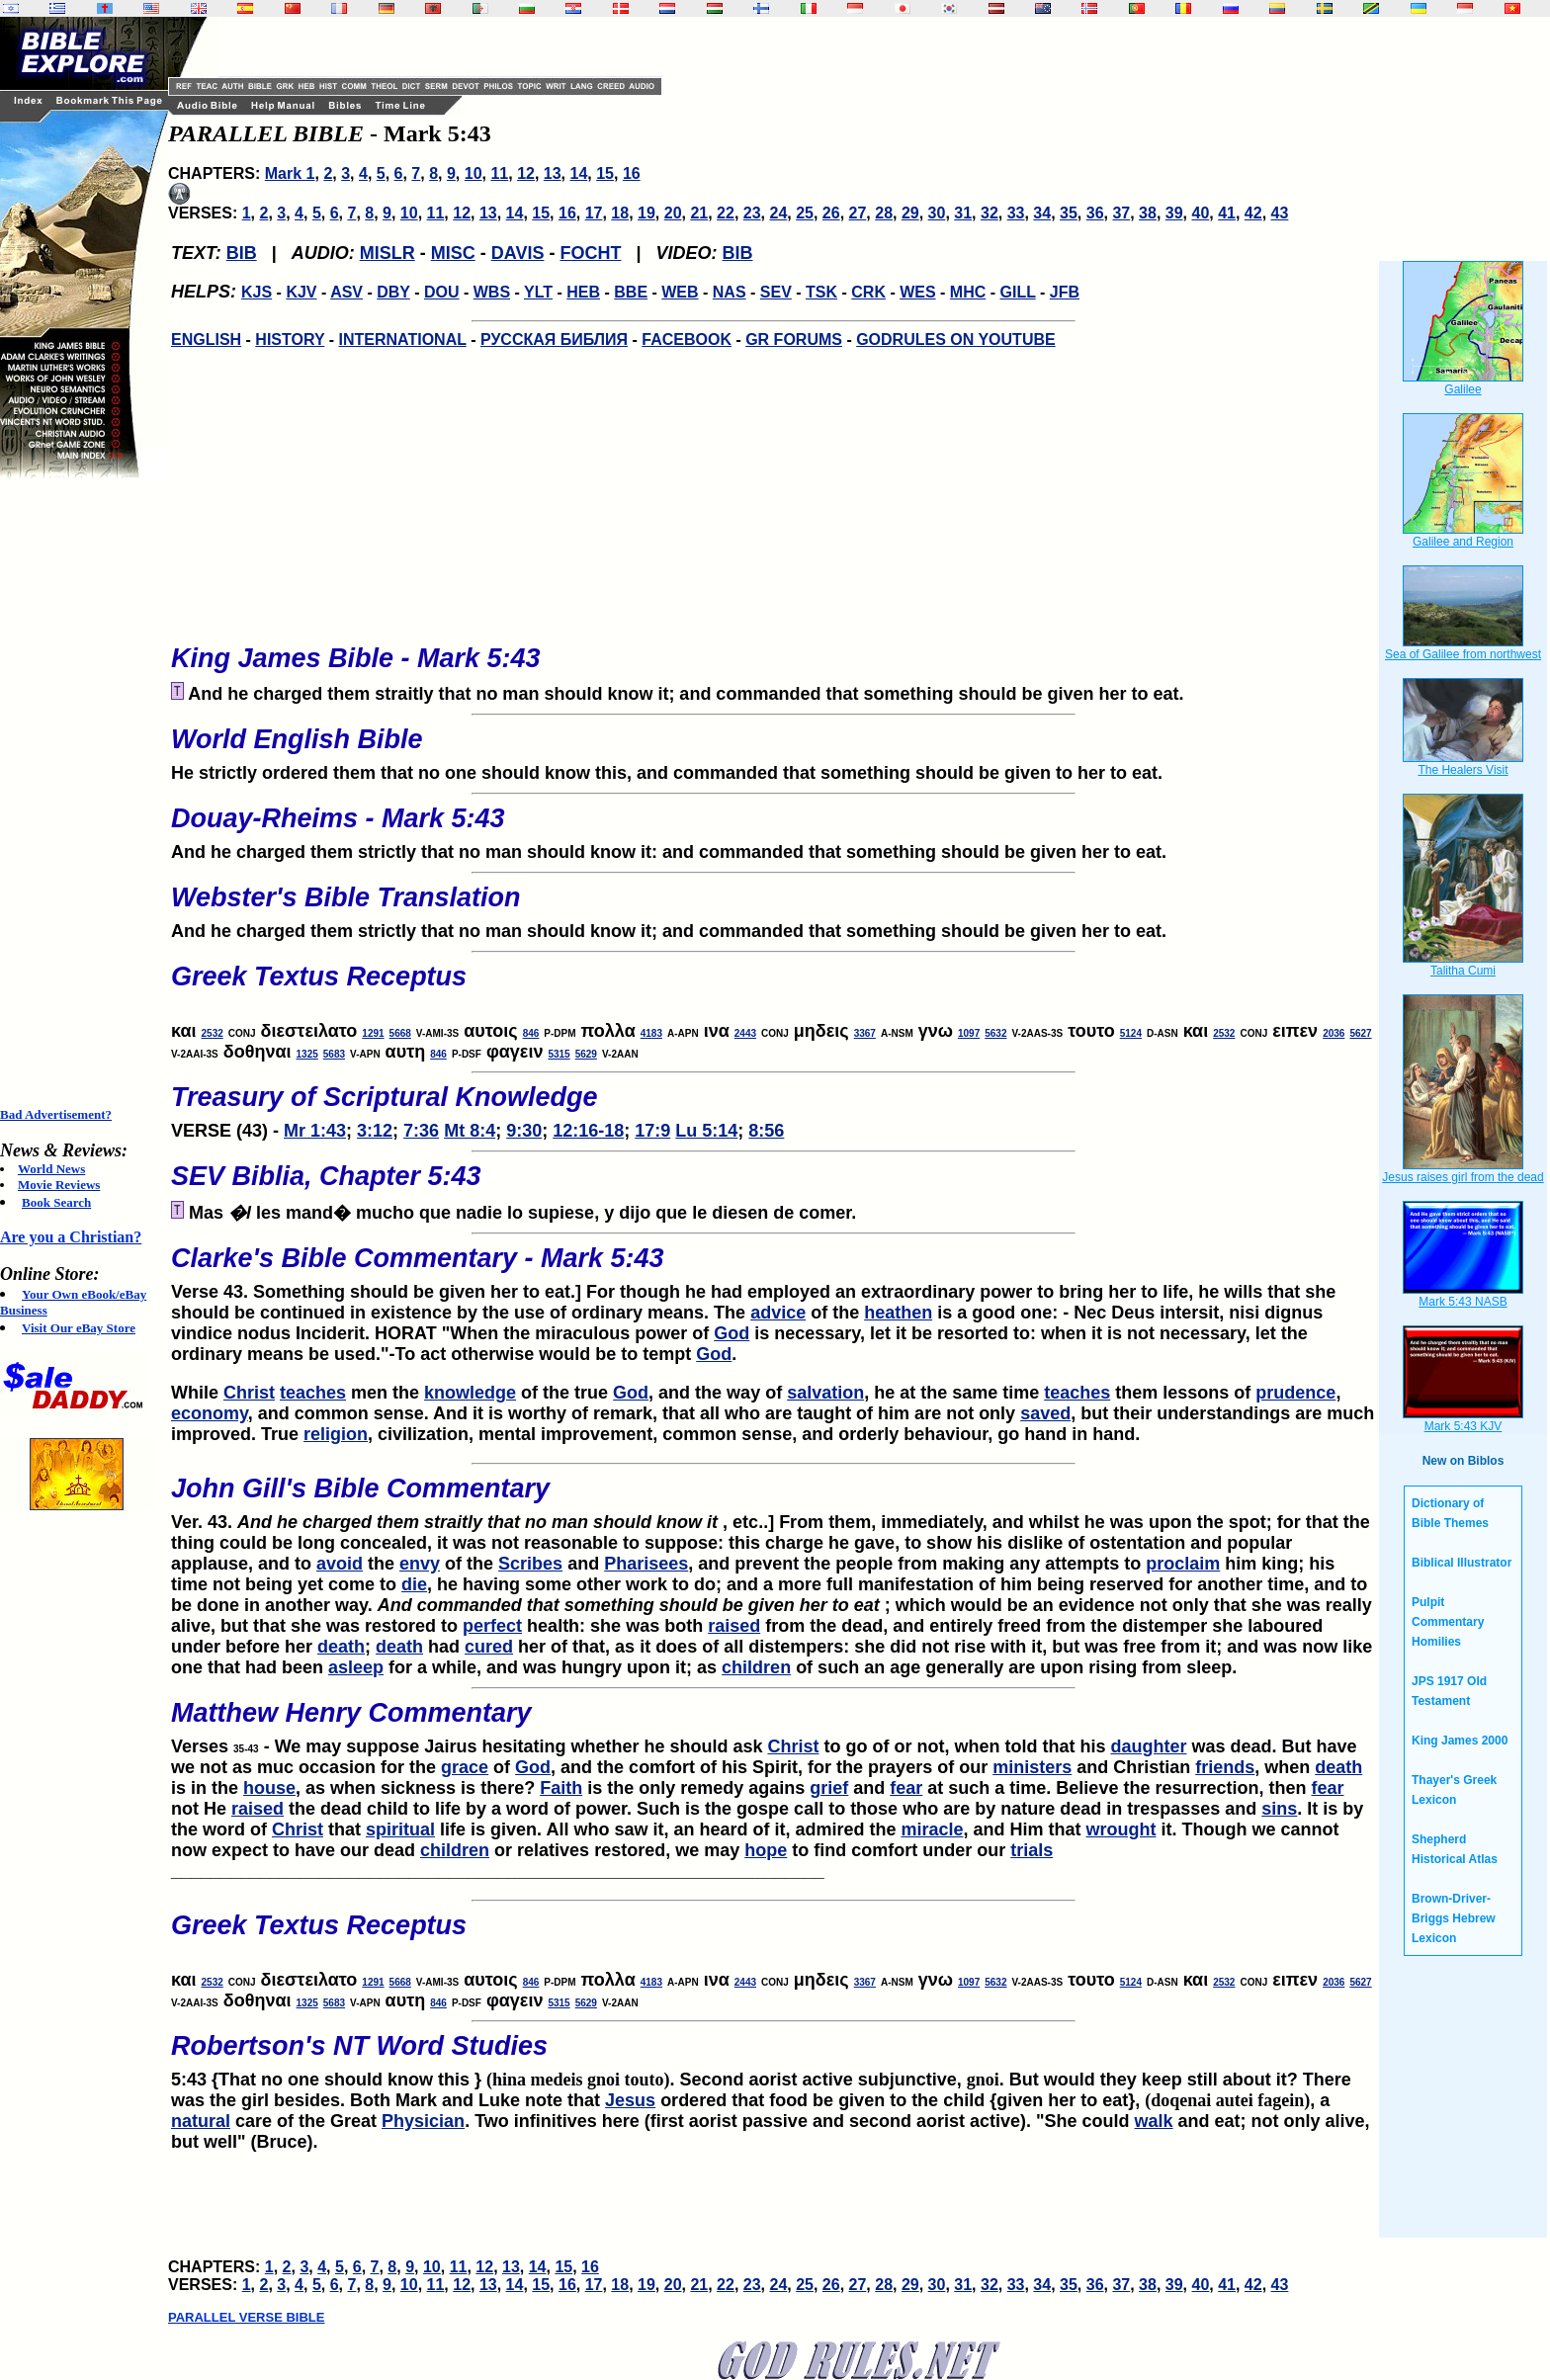  What do you see at coordinates (632, 173) in the screenshot?
I see `16` at bounding box center [632, 173].